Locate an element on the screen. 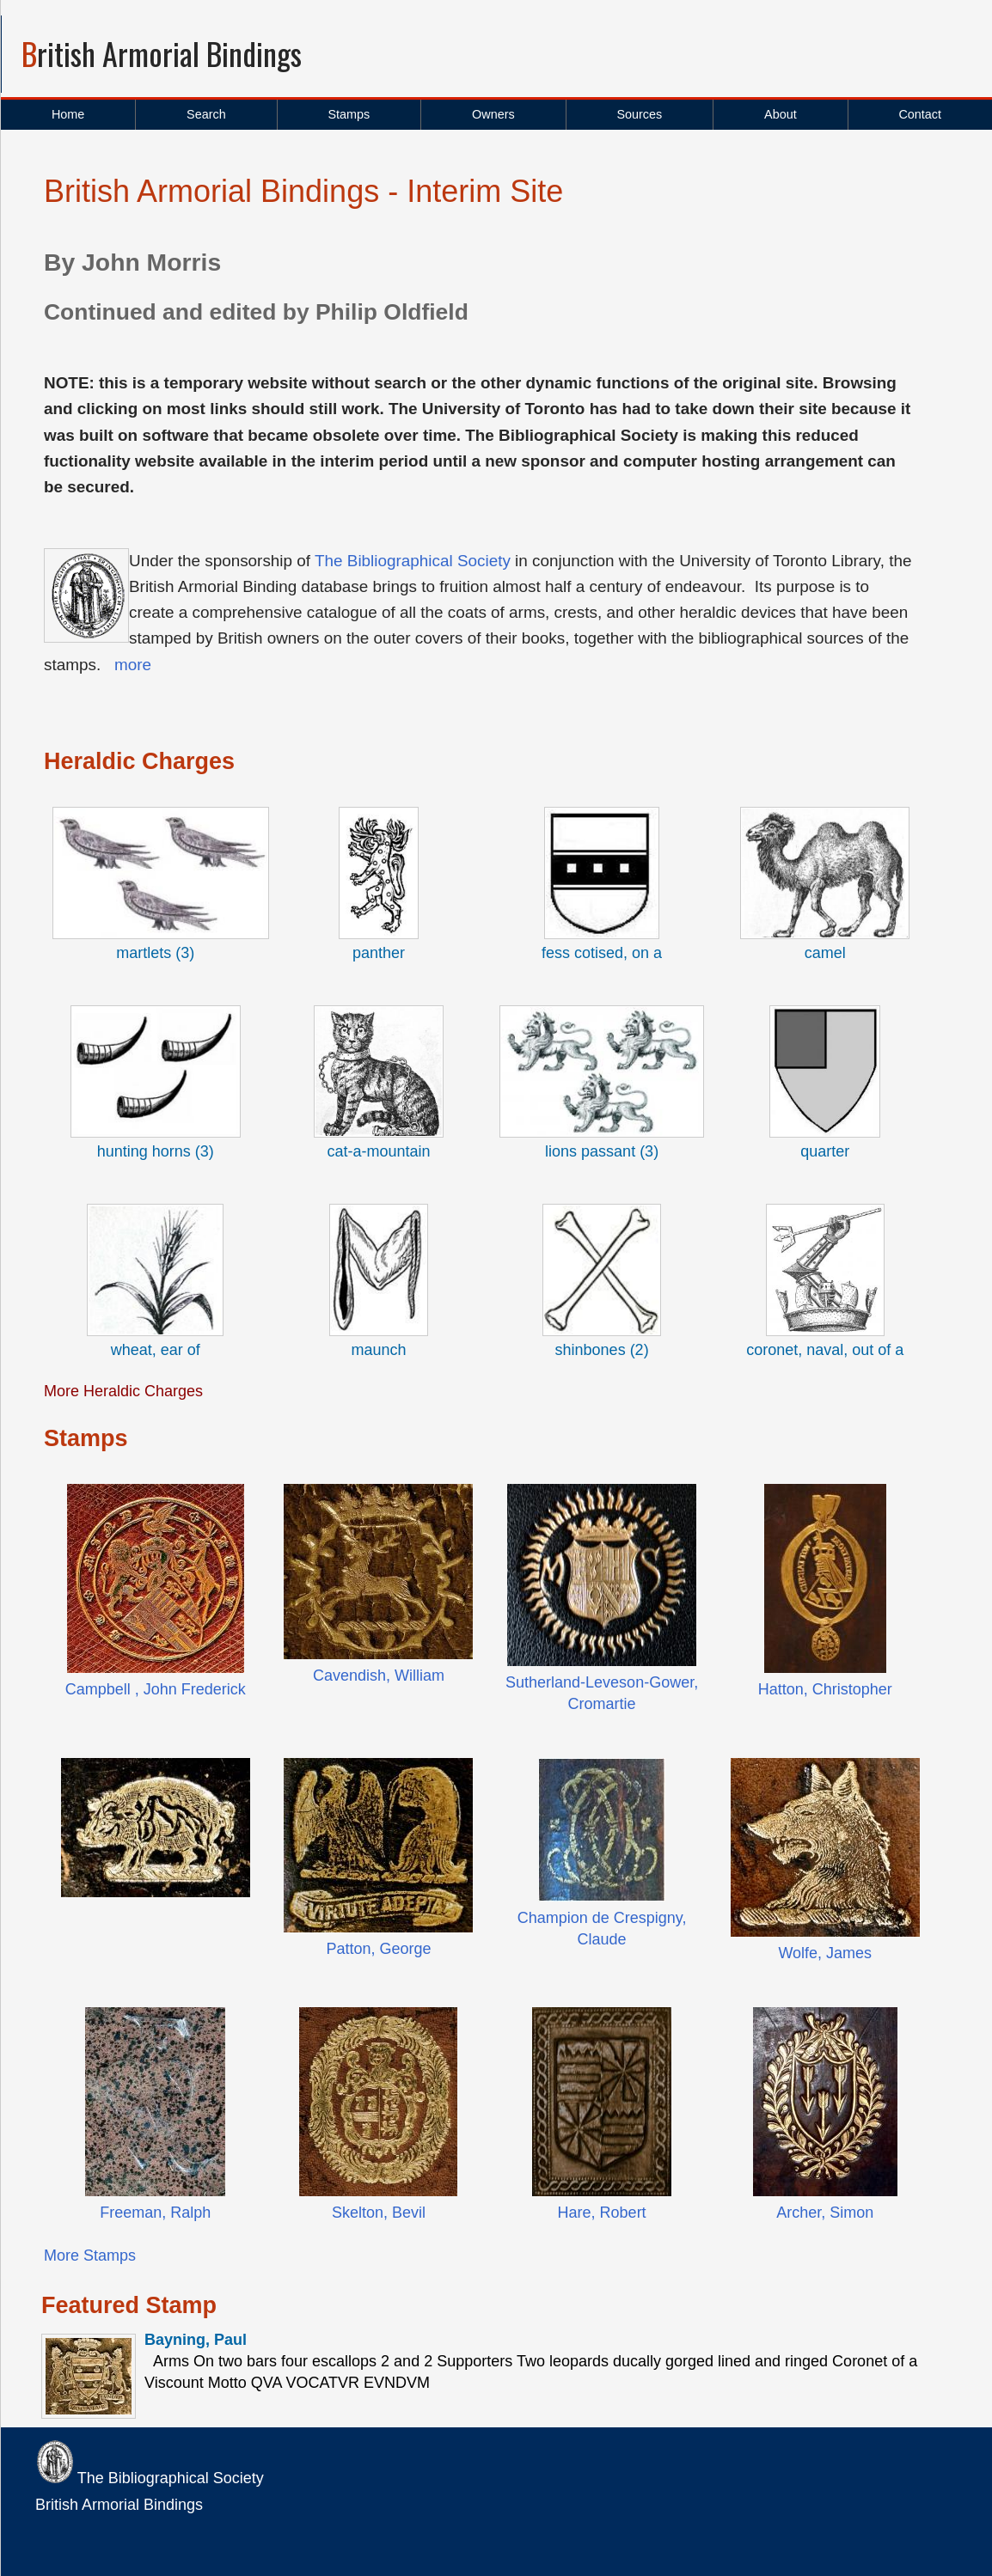 The image size is (992, 2576). Patton, George is located at coordinates (378, 1948).